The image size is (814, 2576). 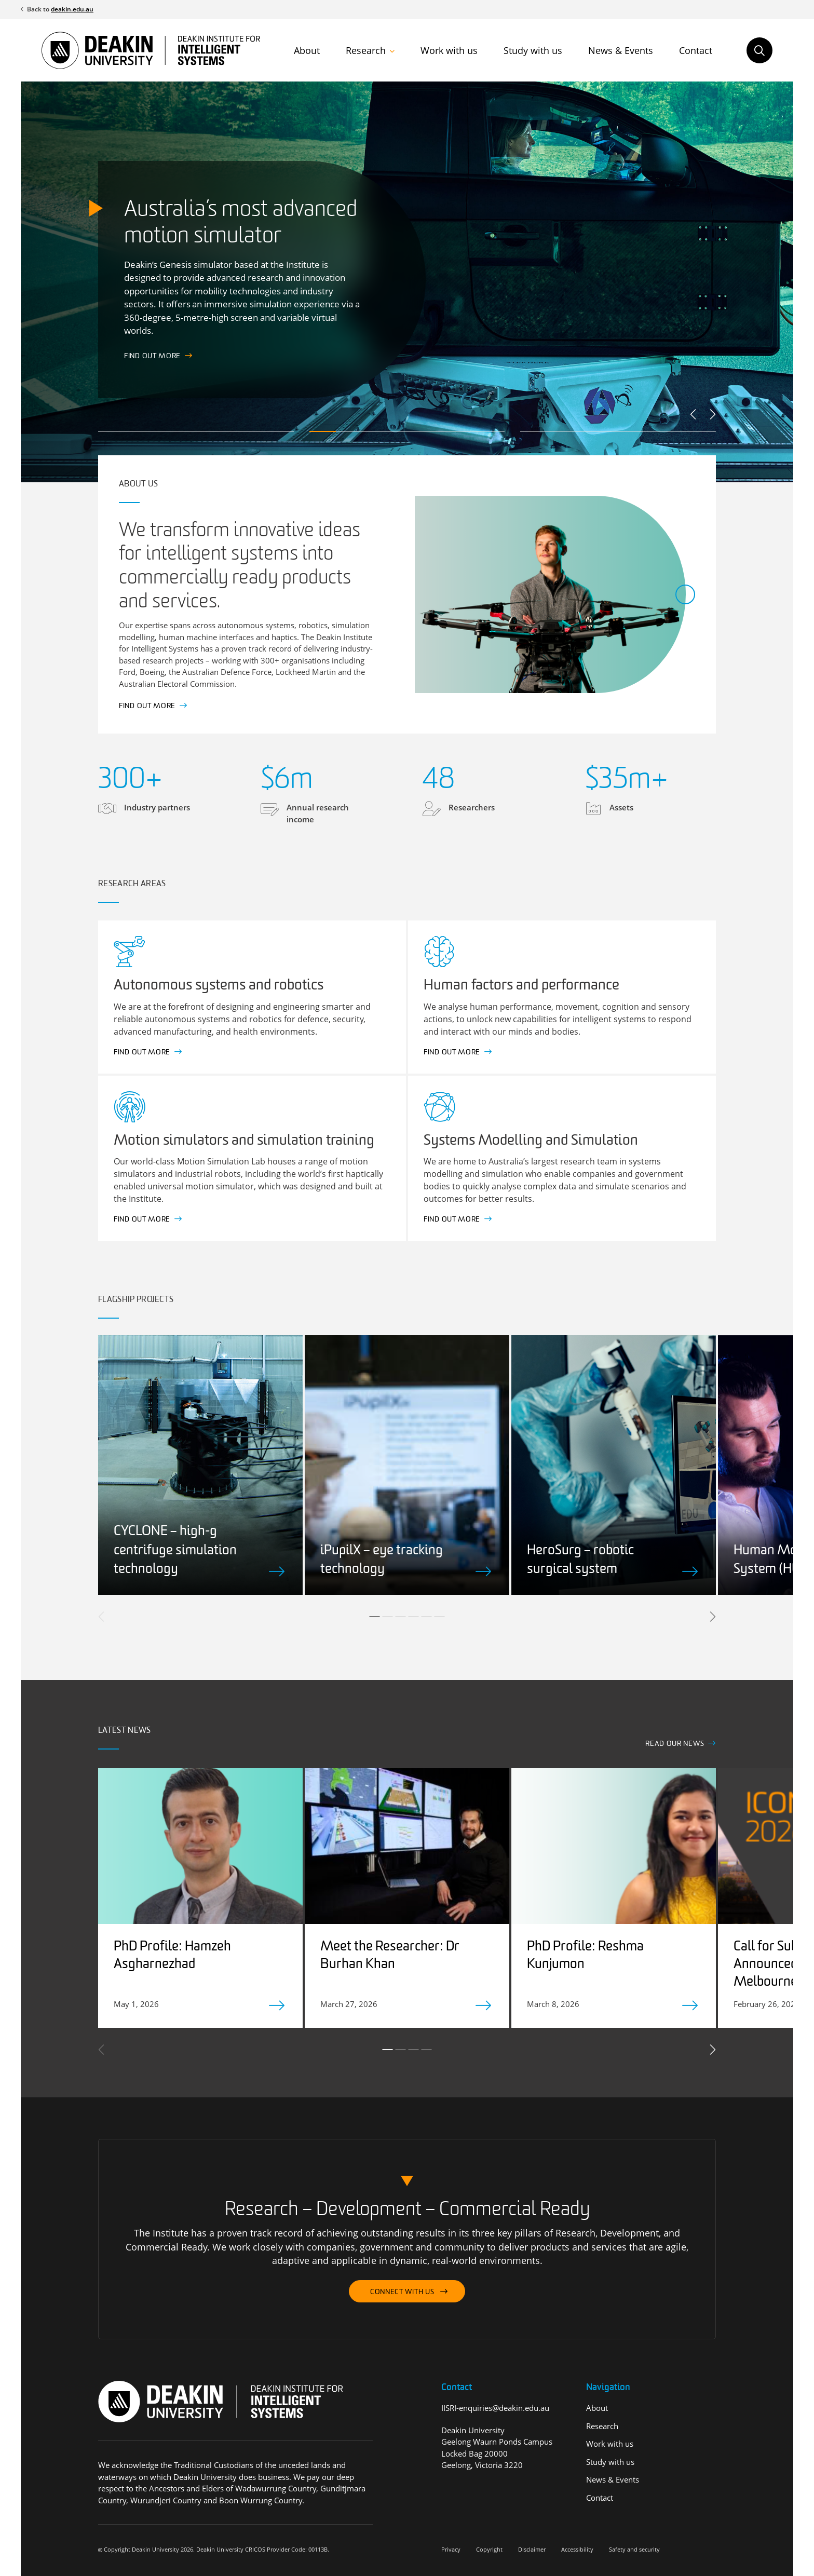 I want to click on Safety and security, so click(x=634, y=2549).